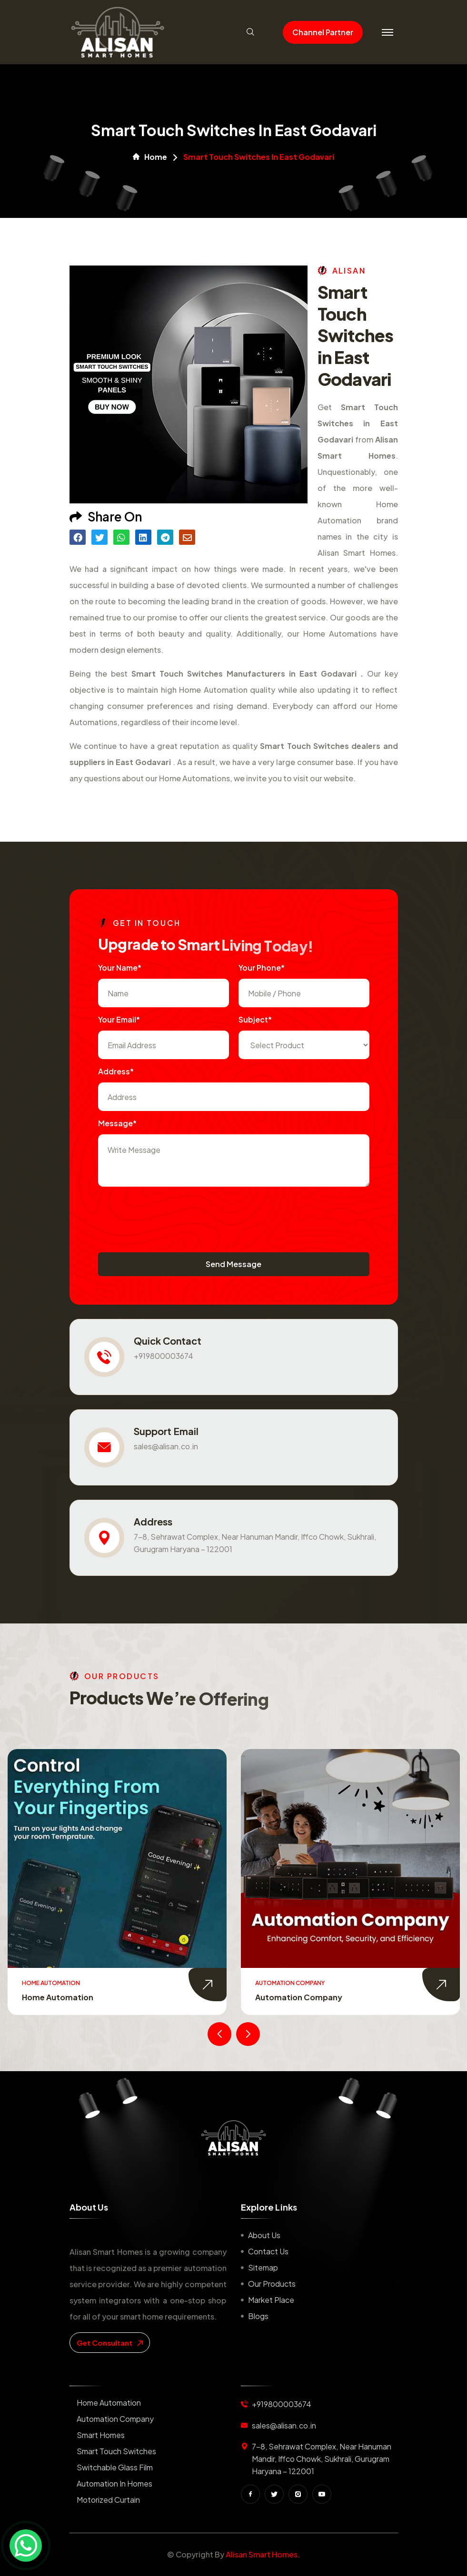 The image size is (467, 2576). I want to click on Smart Homes, so click(101, 2435).